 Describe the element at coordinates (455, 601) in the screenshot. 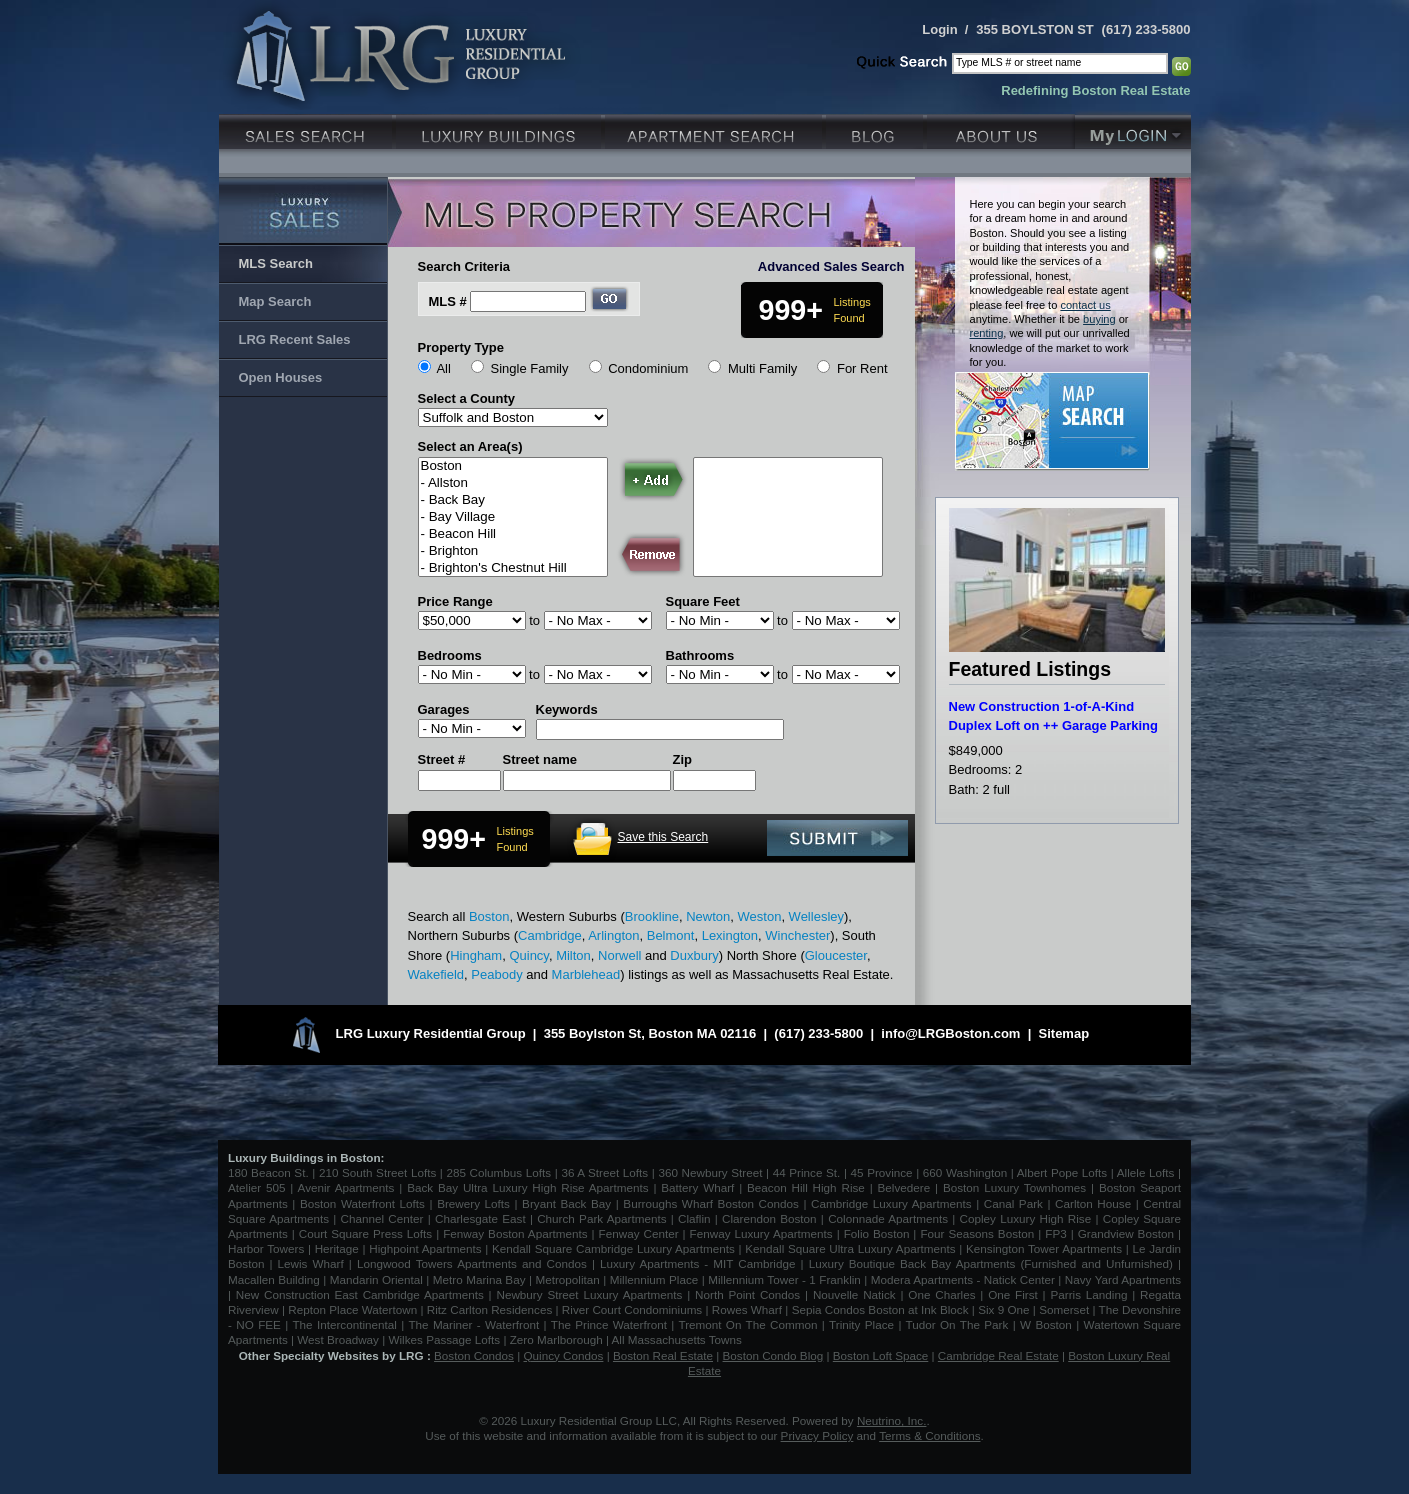

I see `Price Range` at that location.